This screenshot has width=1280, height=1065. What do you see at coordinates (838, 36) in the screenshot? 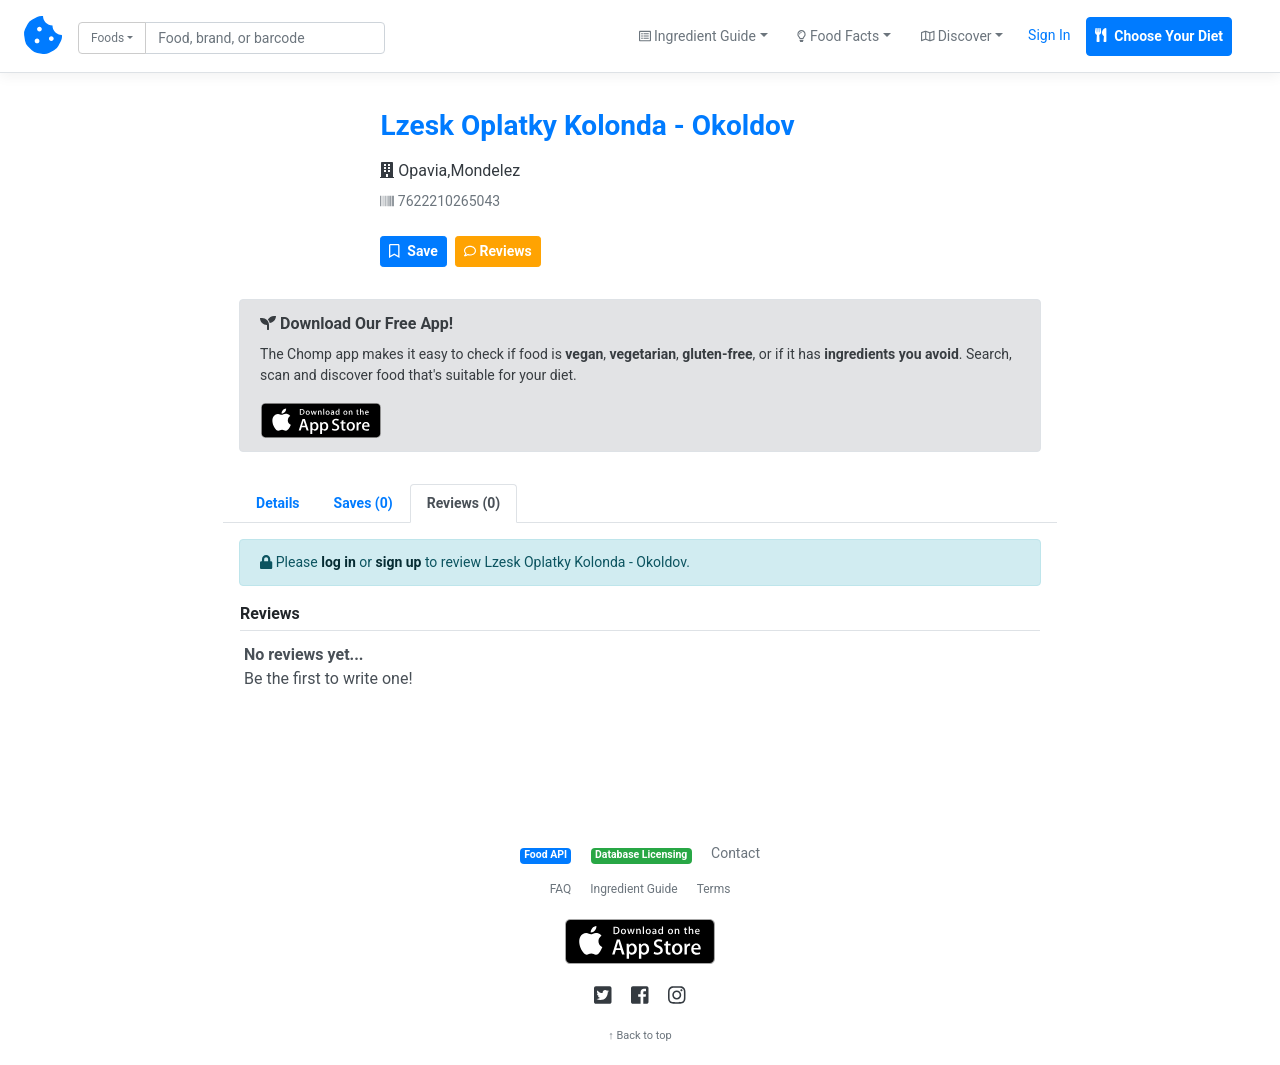
I see `Food Facts [button]` at bounding box center [838, 36].